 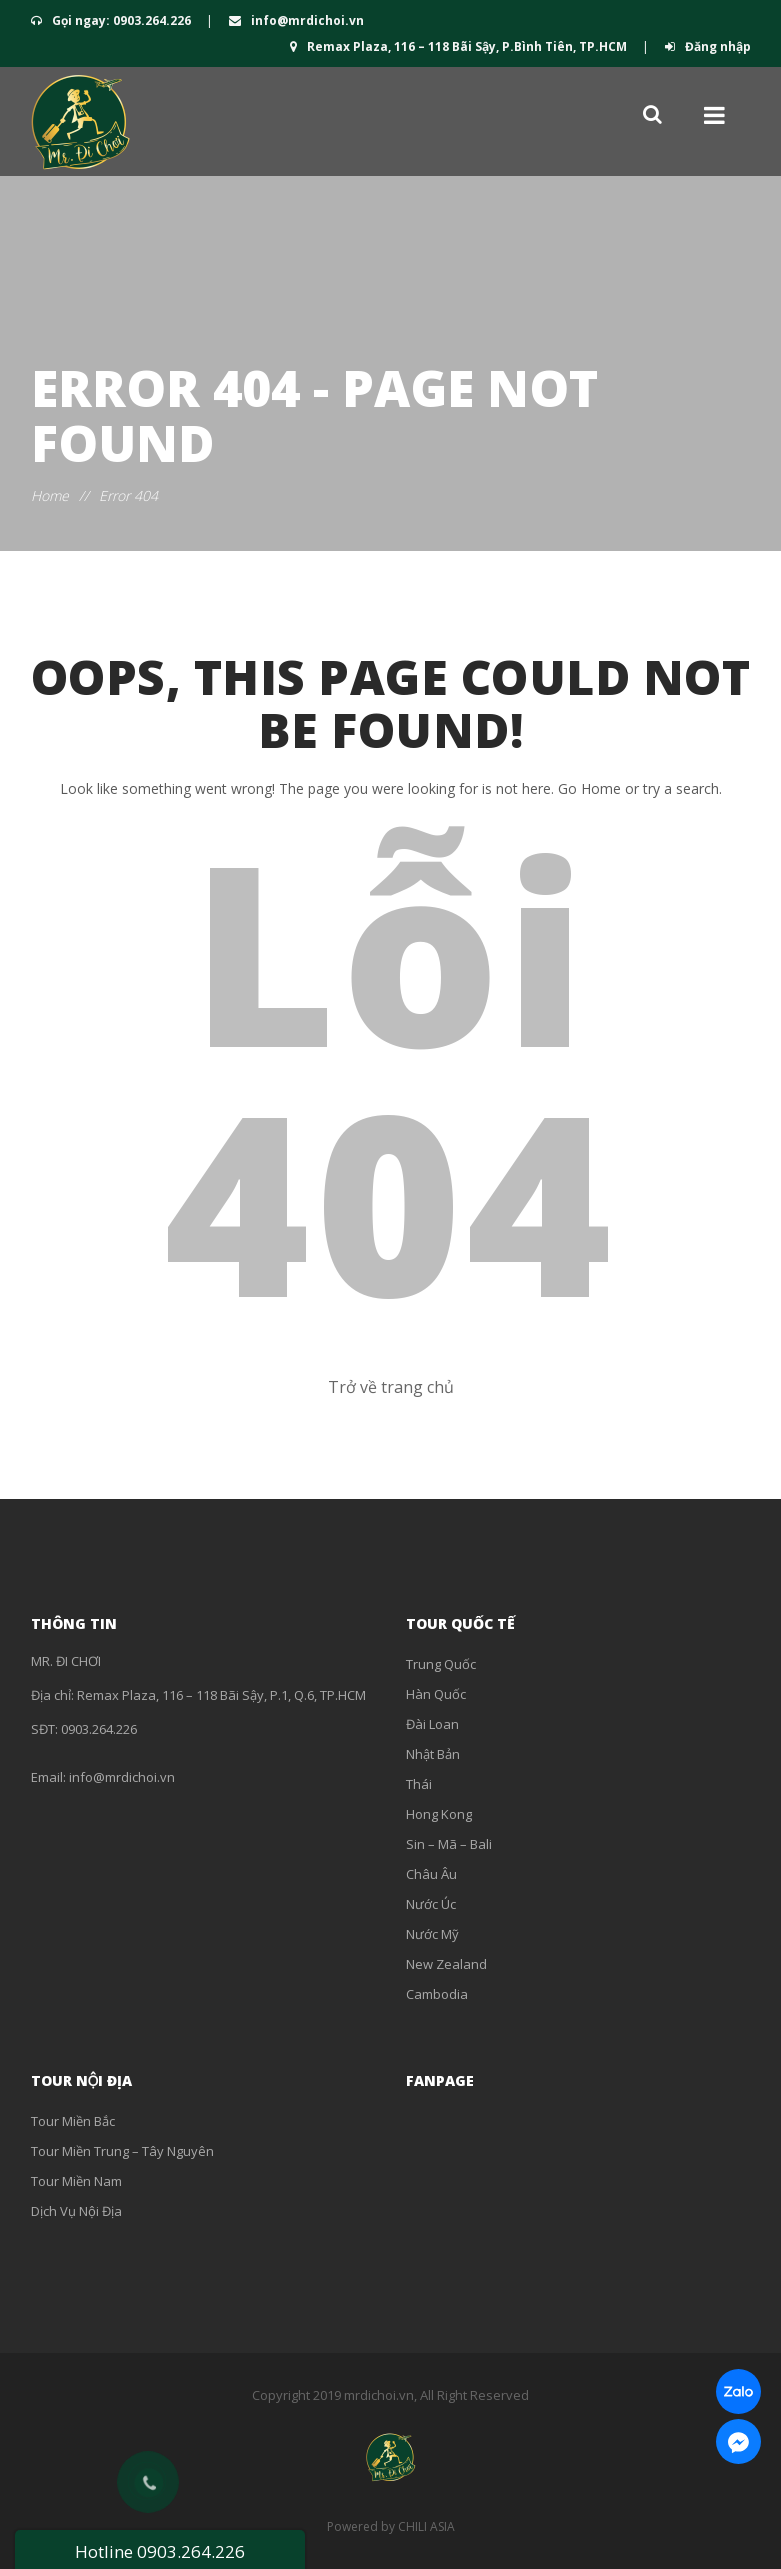 What do you see at coordinates (431, 1904) in the screenshot?
I see `Nước Úc` at bounding box center [431, 1904].